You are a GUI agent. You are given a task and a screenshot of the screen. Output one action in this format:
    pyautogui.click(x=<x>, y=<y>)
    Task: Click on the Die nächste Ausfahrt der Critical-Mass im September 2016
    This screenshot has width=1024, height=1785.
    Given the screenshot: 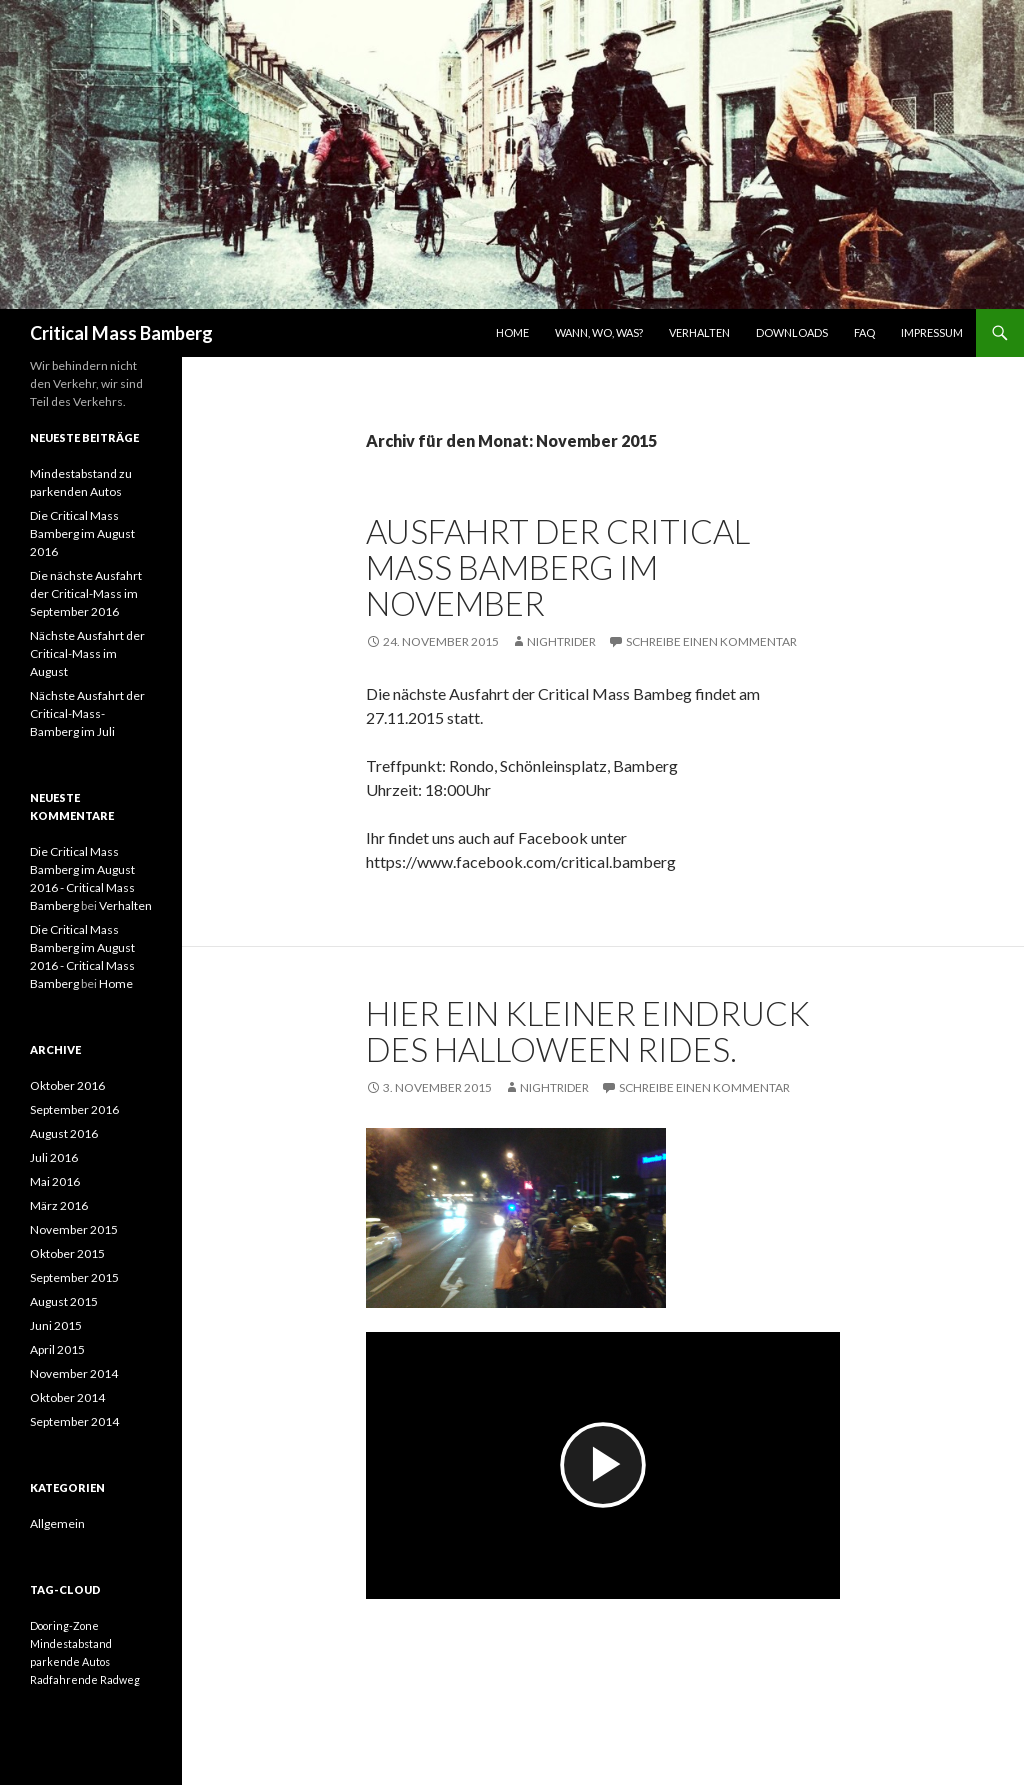 What is the action you would take?
    pyautogui.click(x=86, y=593)
    